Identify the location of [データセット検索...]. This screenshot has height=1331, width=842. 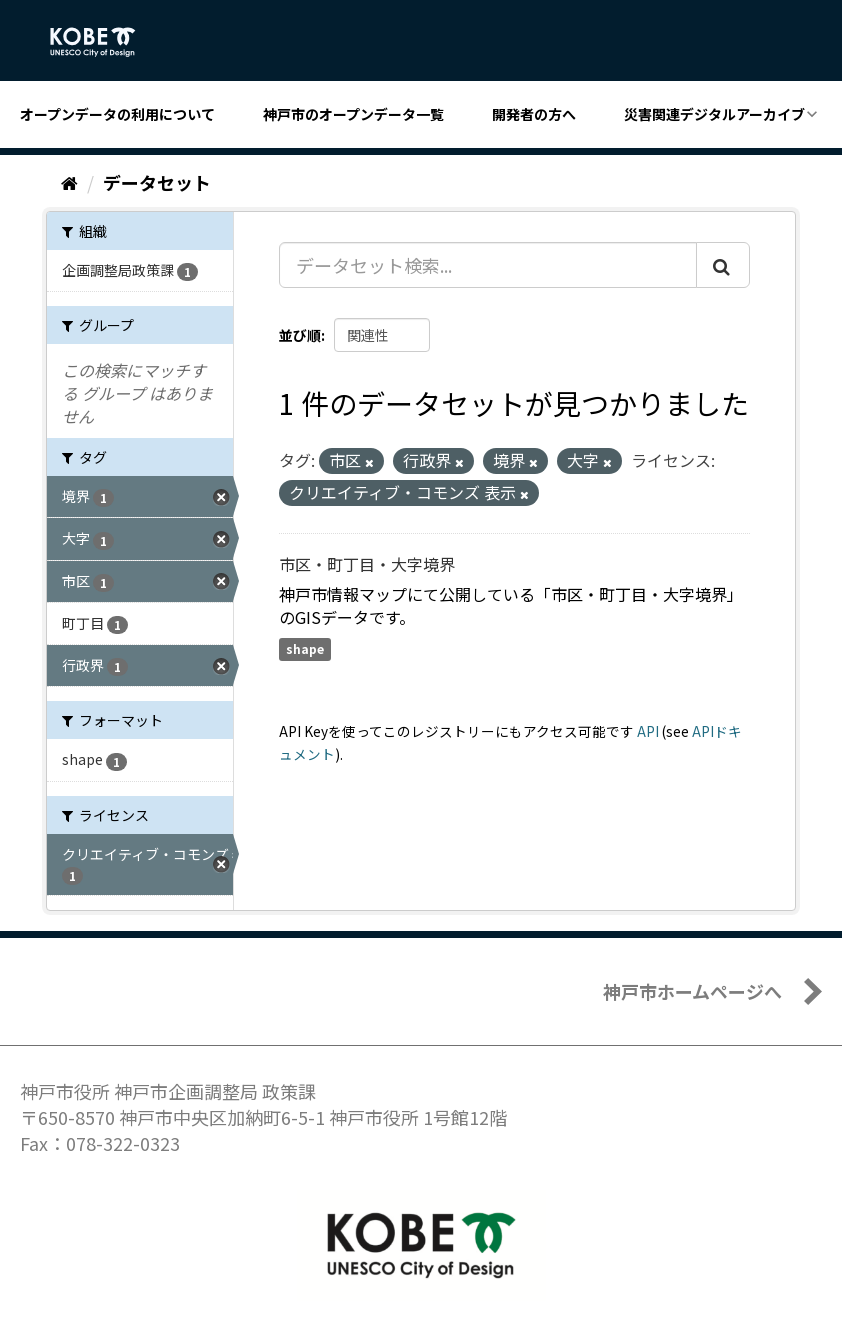
(488, 265).